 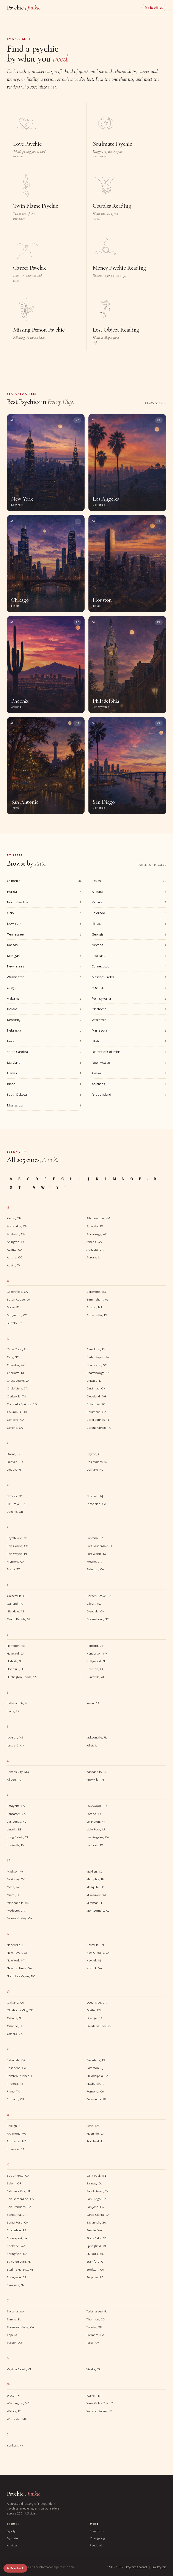 What do you see at coordinates (14, 1469) in the screenshot?
I see `Detroit, MI` at bounding box center [14, 1469].